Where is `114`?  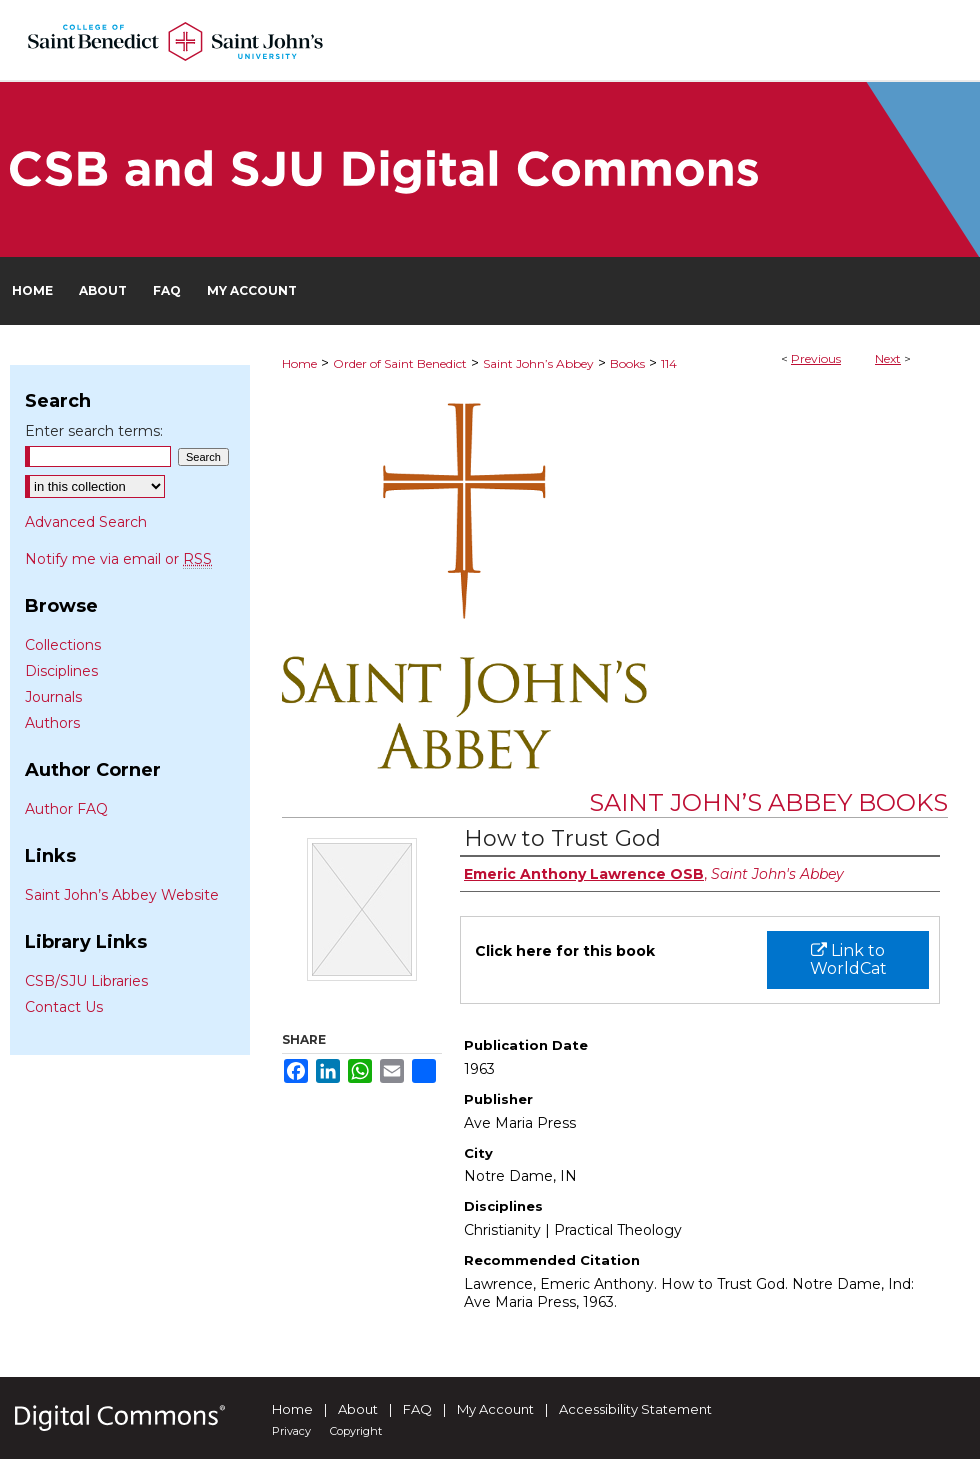
114 is located at coordinates (669, 363).